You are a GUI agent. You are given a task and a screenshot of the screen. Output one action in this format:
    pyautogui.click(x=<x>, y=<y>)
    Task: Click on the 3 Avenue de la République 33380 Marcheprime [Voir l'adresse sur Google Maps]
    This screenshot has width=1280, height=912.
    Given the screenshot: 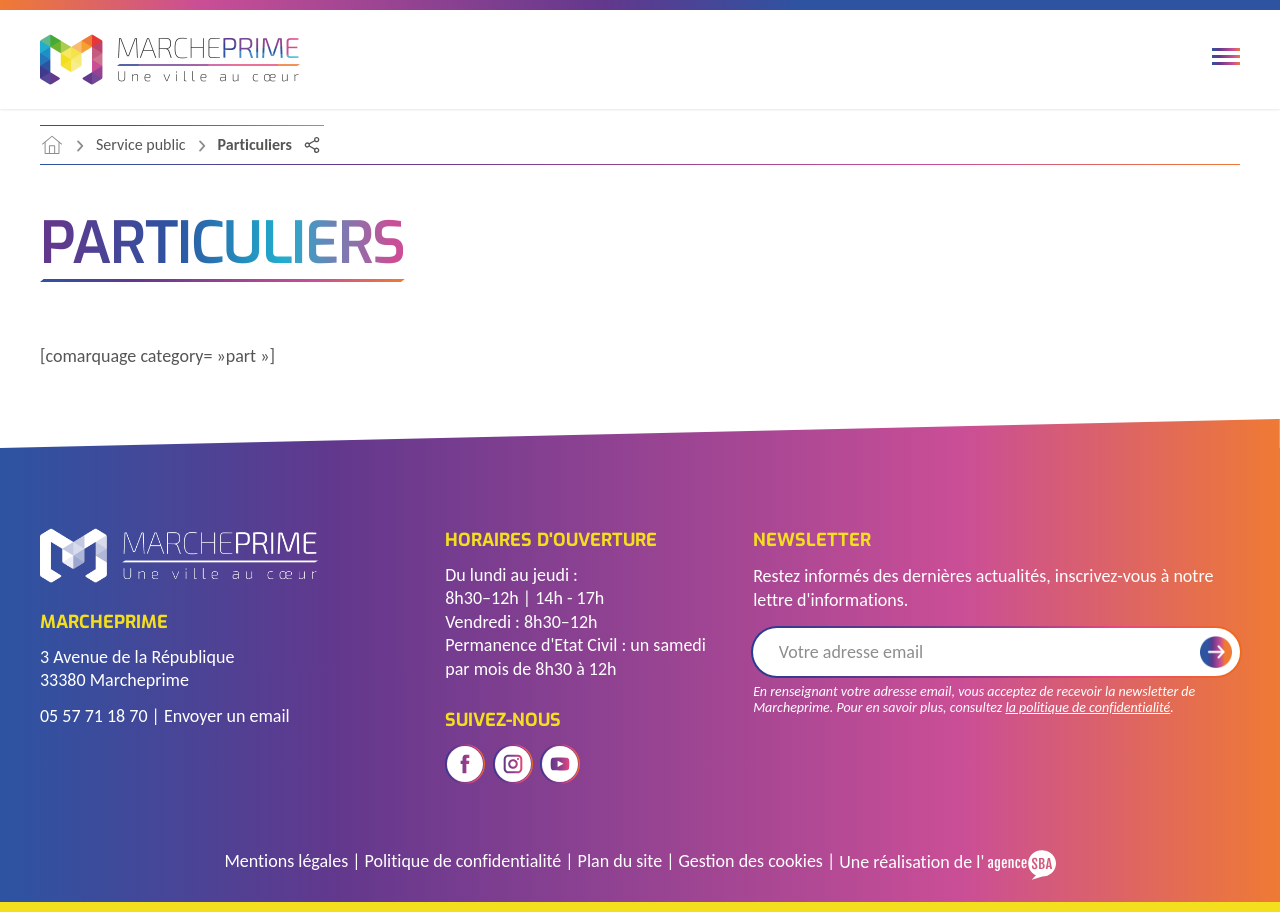 What is the action you would take?
    pyautogui.click(x=137, y=668)
    